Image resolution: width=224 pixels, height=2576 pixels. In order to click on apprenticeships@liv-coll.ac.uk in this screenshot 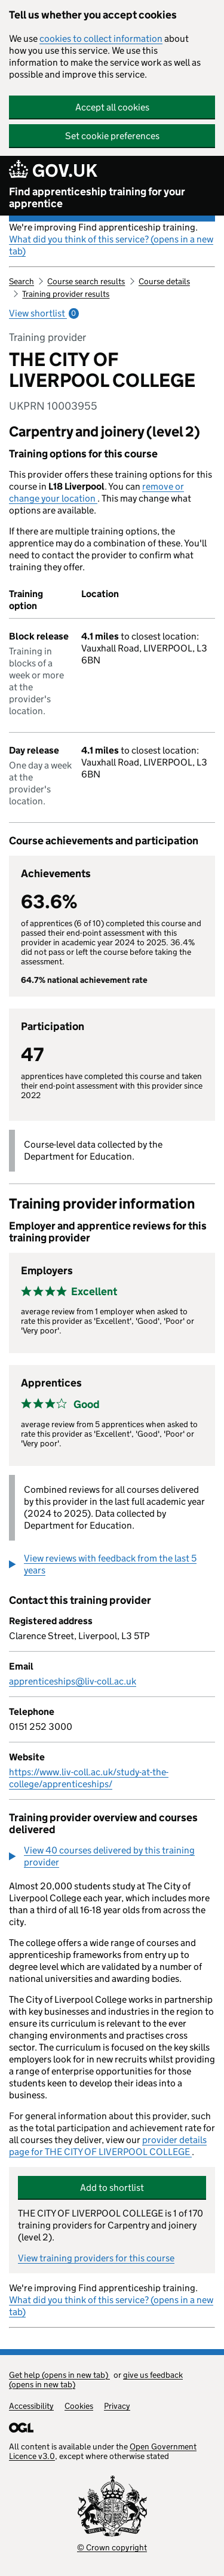, I will do `click(72, 1681)`.